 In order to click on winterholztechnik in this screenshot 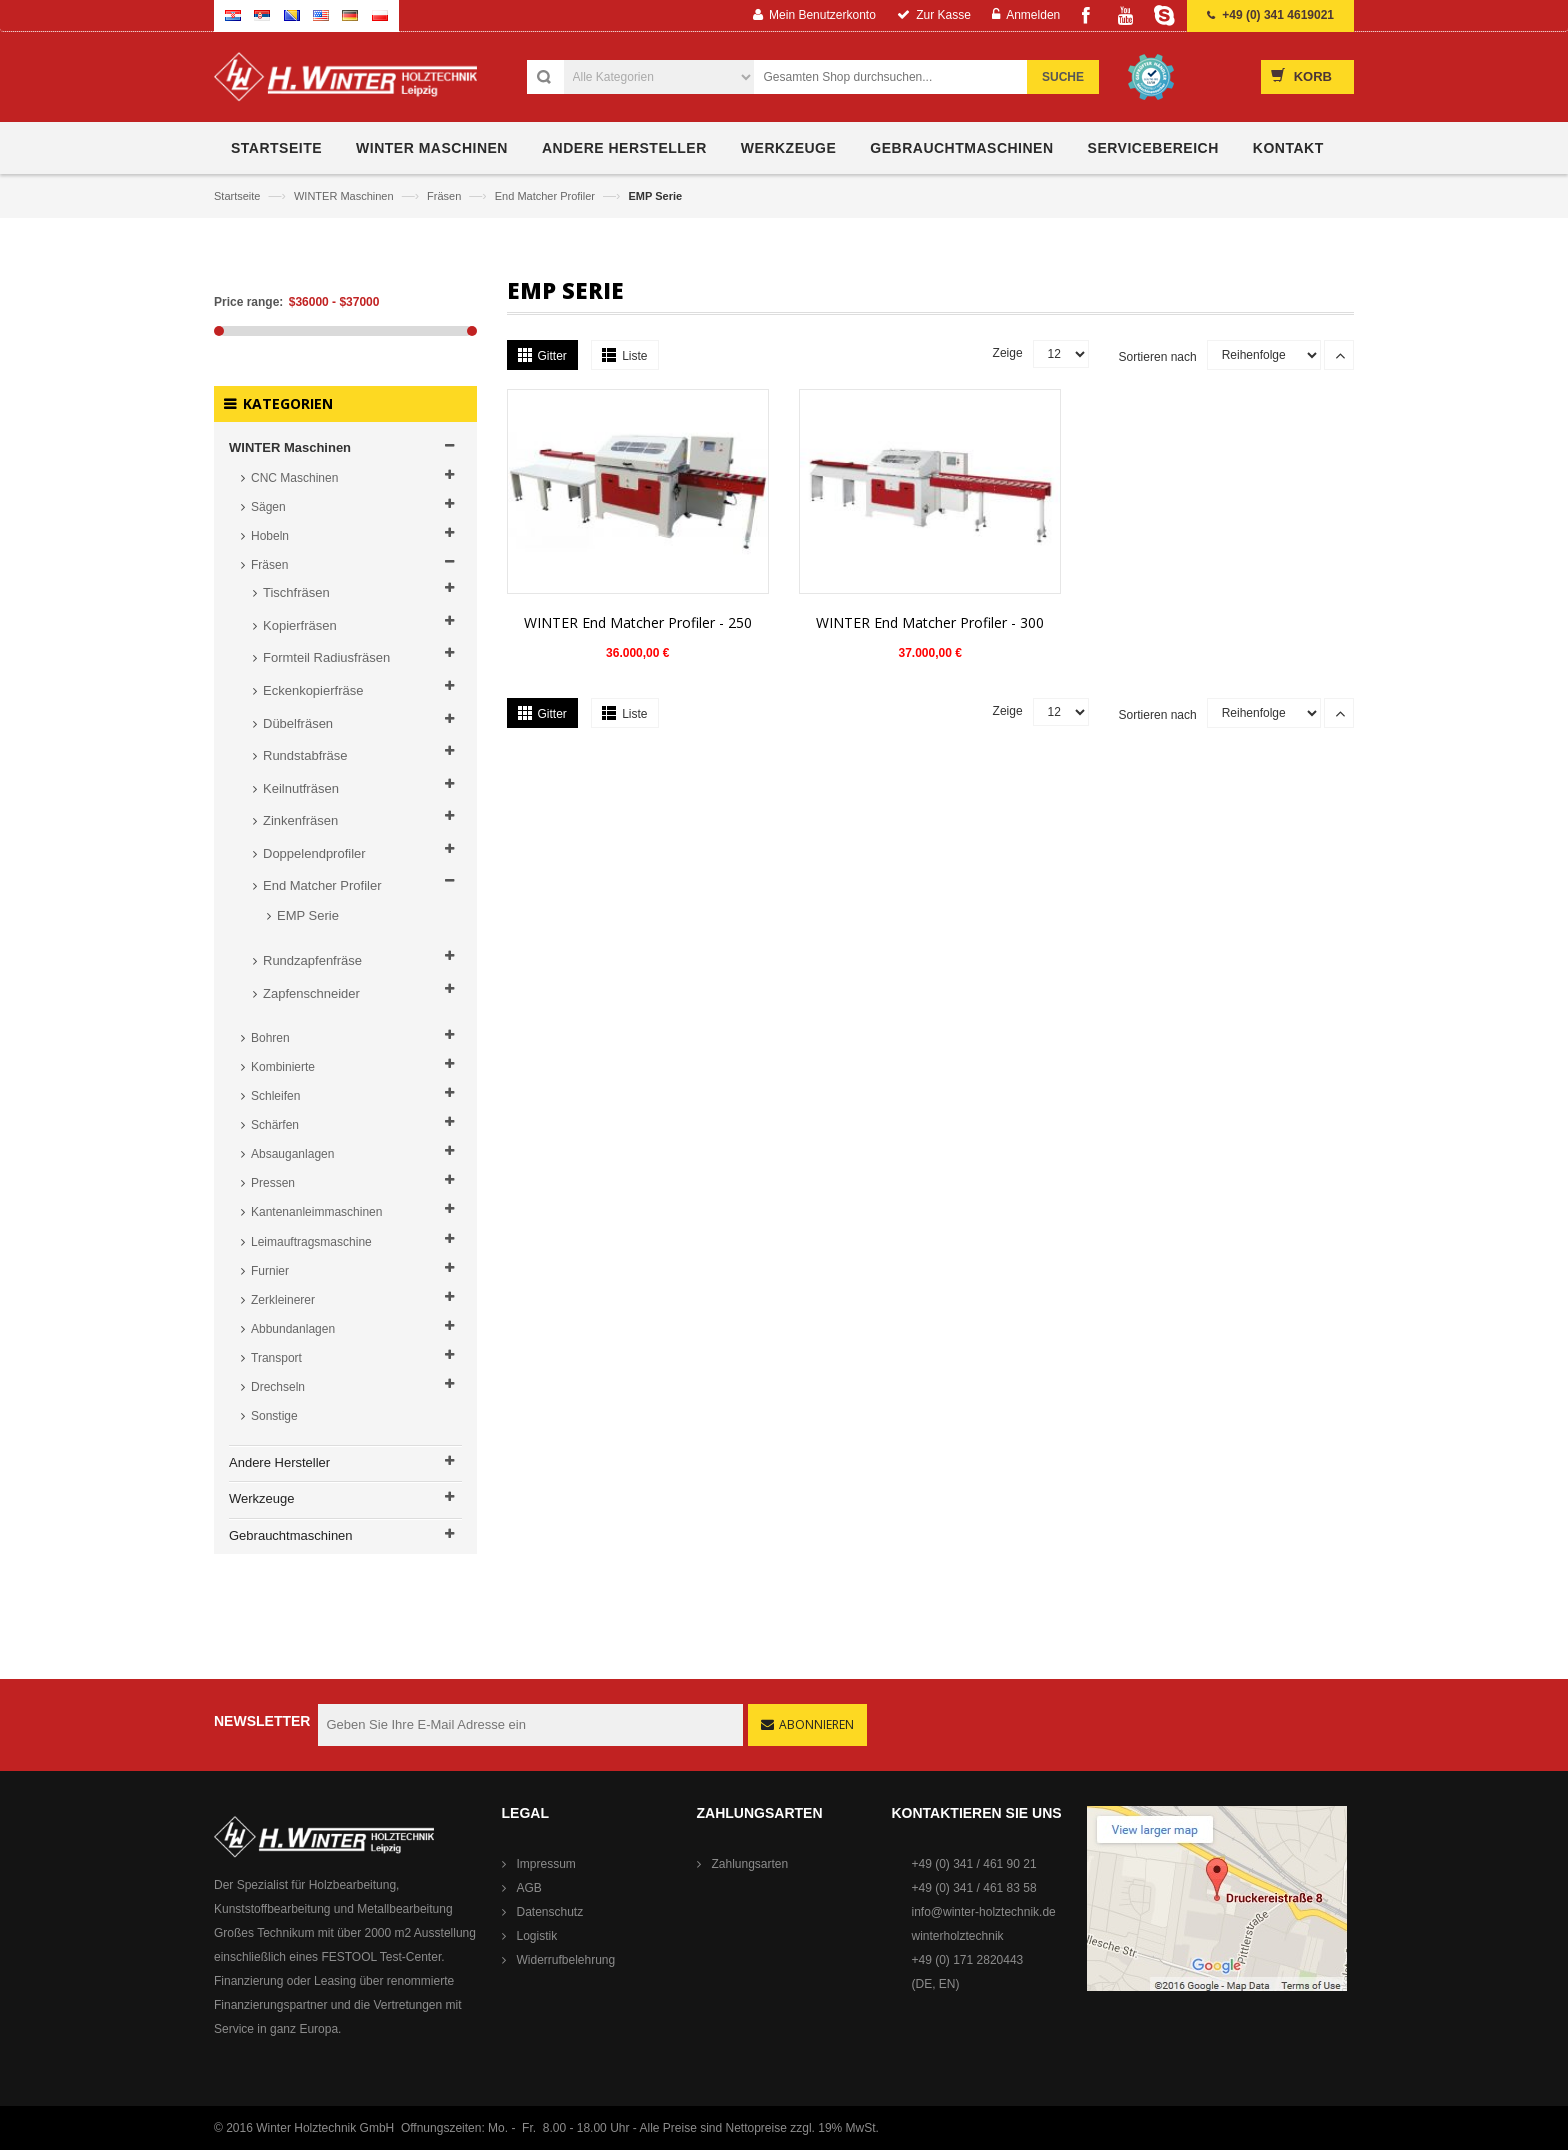, I will do `click(958, 1936)`.